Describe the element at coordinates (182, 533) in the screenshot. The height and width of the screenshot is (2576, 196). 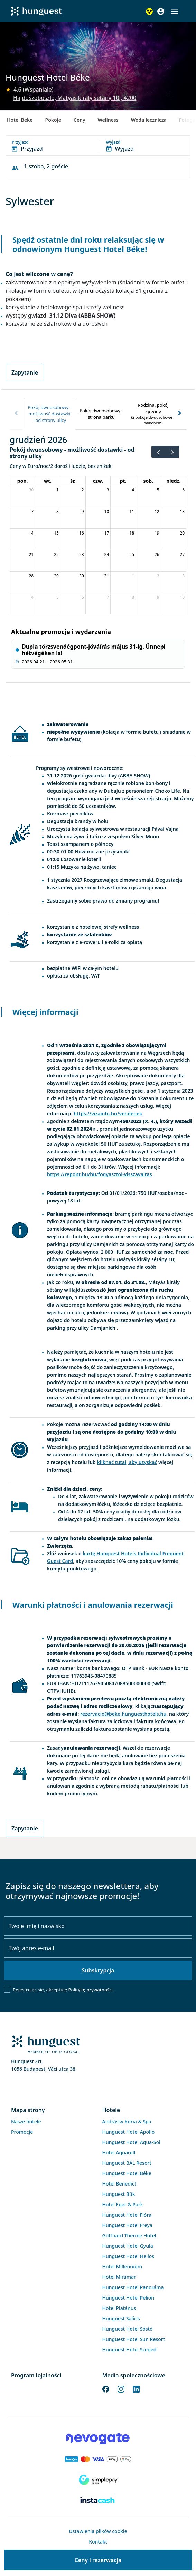
I see `20 [20 grudnia 2026]` at that location.